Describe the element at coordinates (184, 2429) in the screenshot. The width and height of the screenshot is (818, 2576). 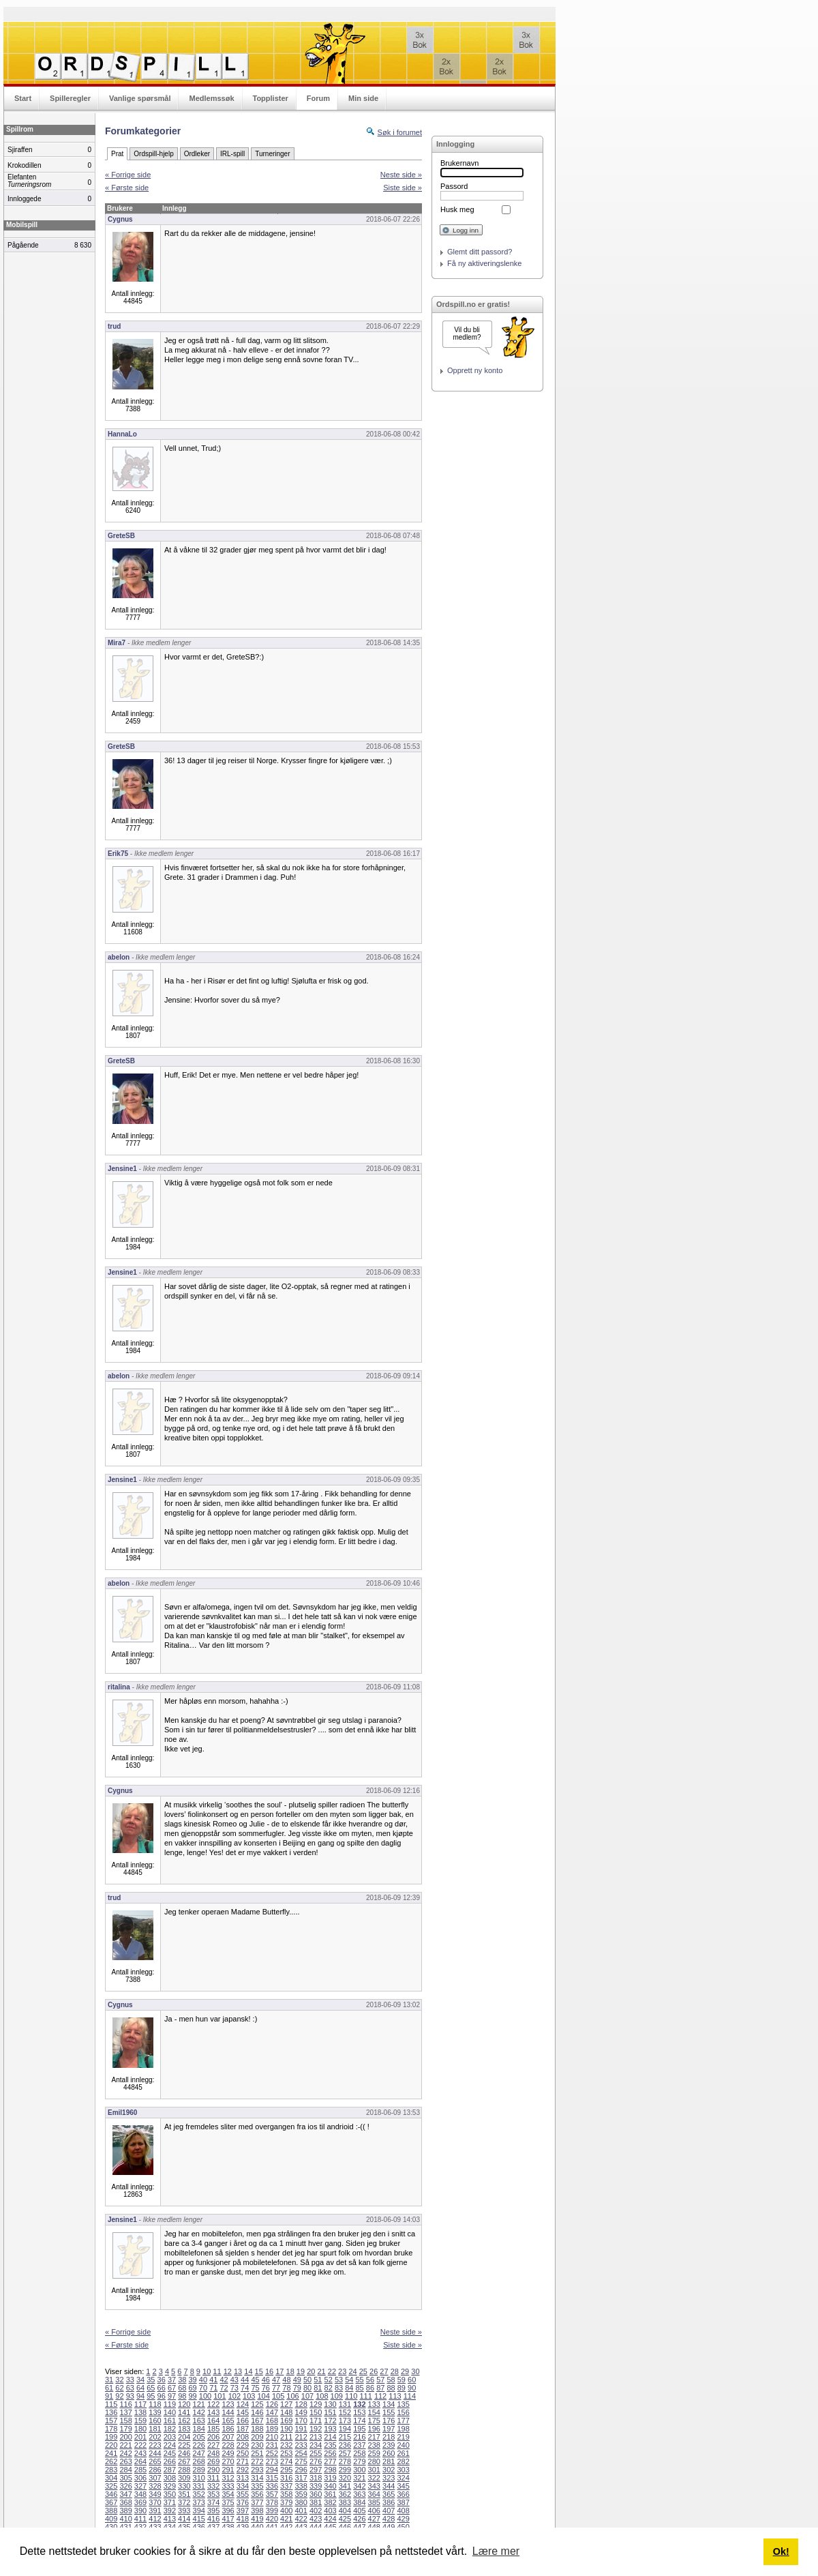
I see `183` at that location.